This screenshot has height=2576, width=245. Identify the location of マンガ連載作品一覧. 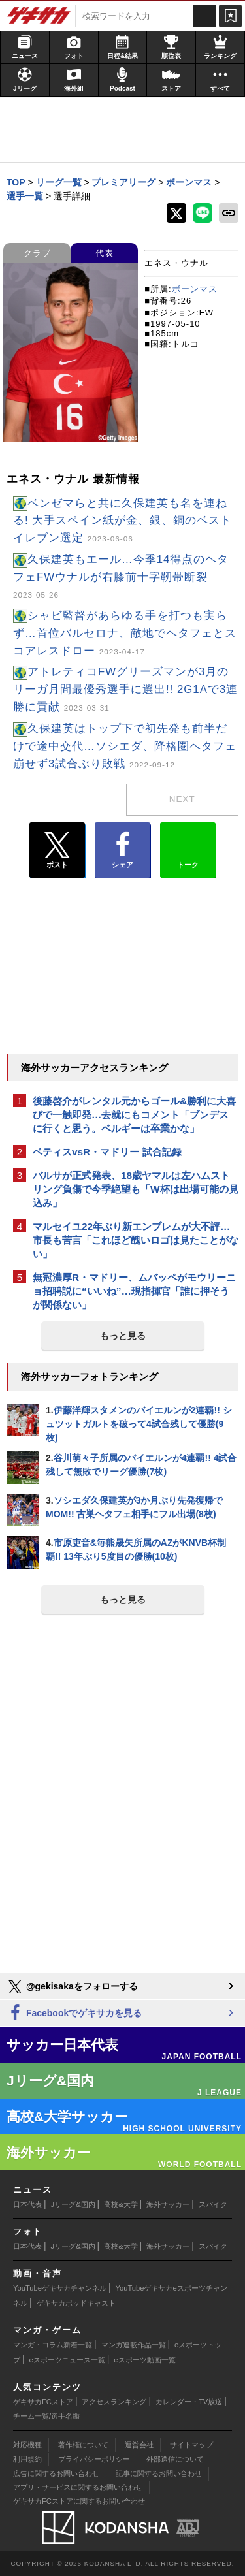
(133, 2345).